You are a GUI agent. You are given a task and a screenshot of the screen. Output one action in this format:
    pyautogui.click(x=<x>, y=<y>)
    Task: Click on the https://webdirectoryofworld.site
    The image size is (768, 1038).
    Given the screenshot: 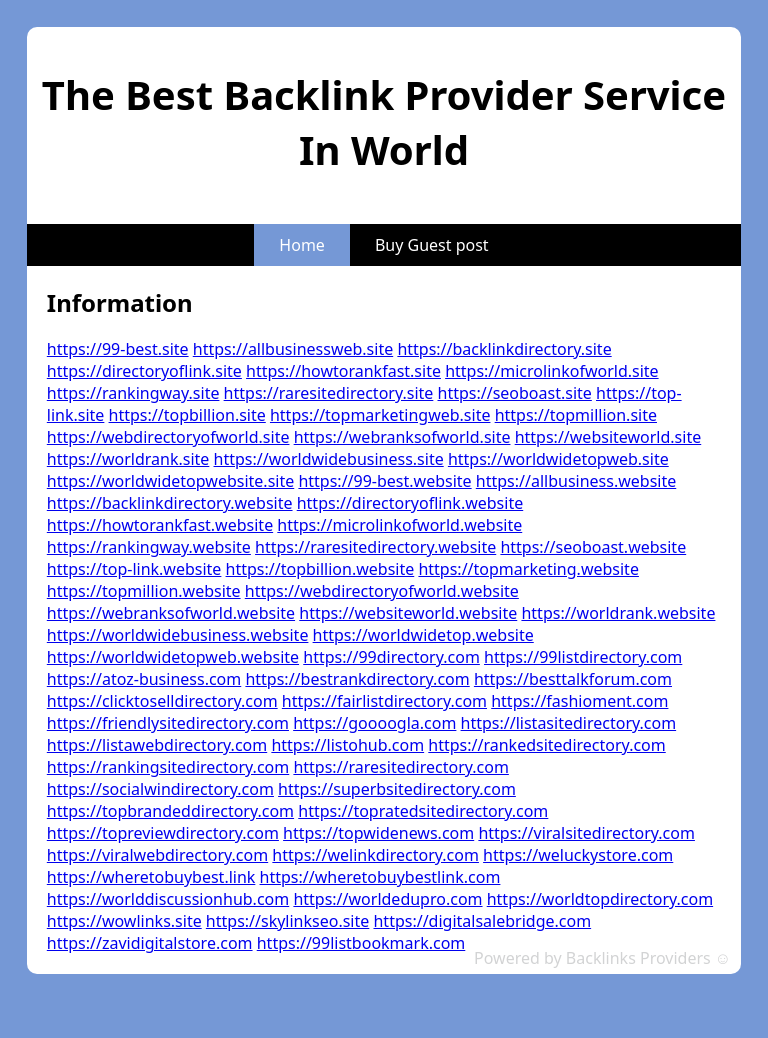 What is the action you would take?
    pyautogui.click(x=168, y=437)
    